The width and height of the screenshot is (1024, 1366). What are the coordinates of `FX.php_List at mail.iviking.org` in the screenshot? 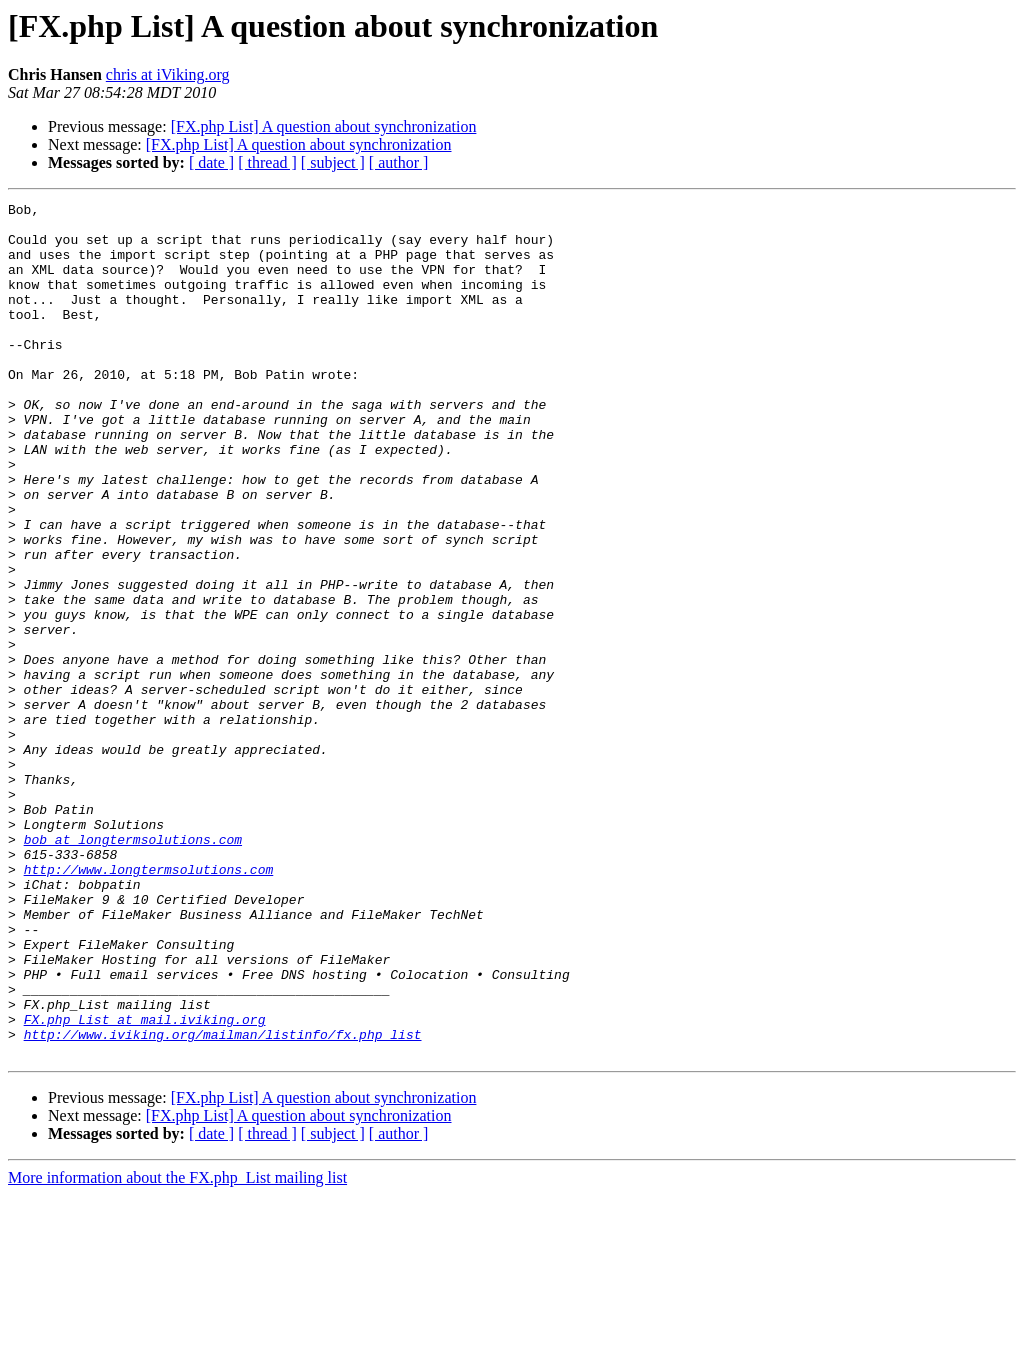 It's located at (145, 1184).